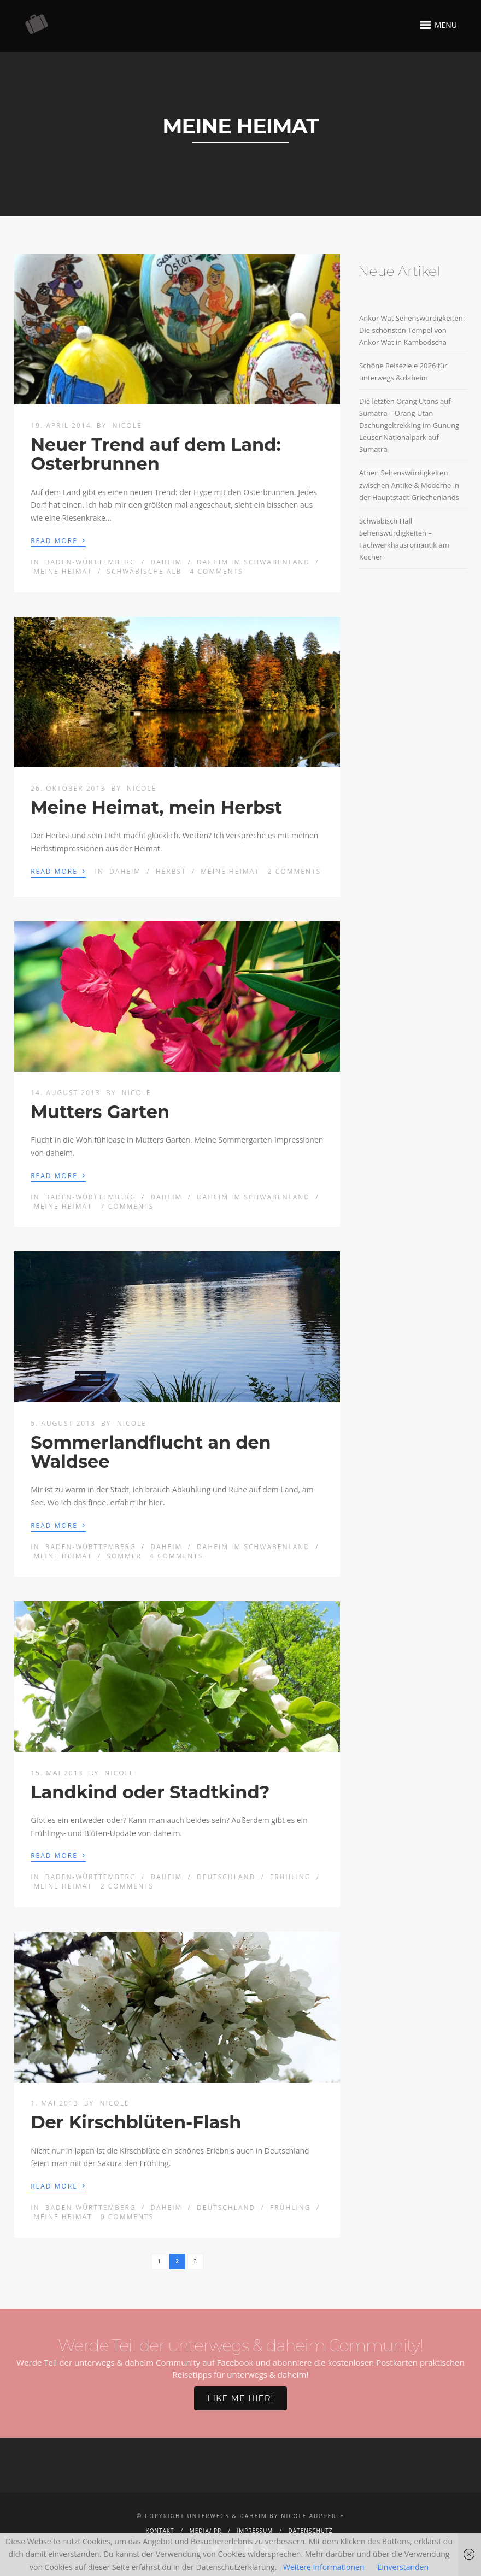 This screenshot has width=481, height=2576. What do you see at coordinates (171, 871) in the screenshot?
I see `Herbst` at bounding box center [171, 871].